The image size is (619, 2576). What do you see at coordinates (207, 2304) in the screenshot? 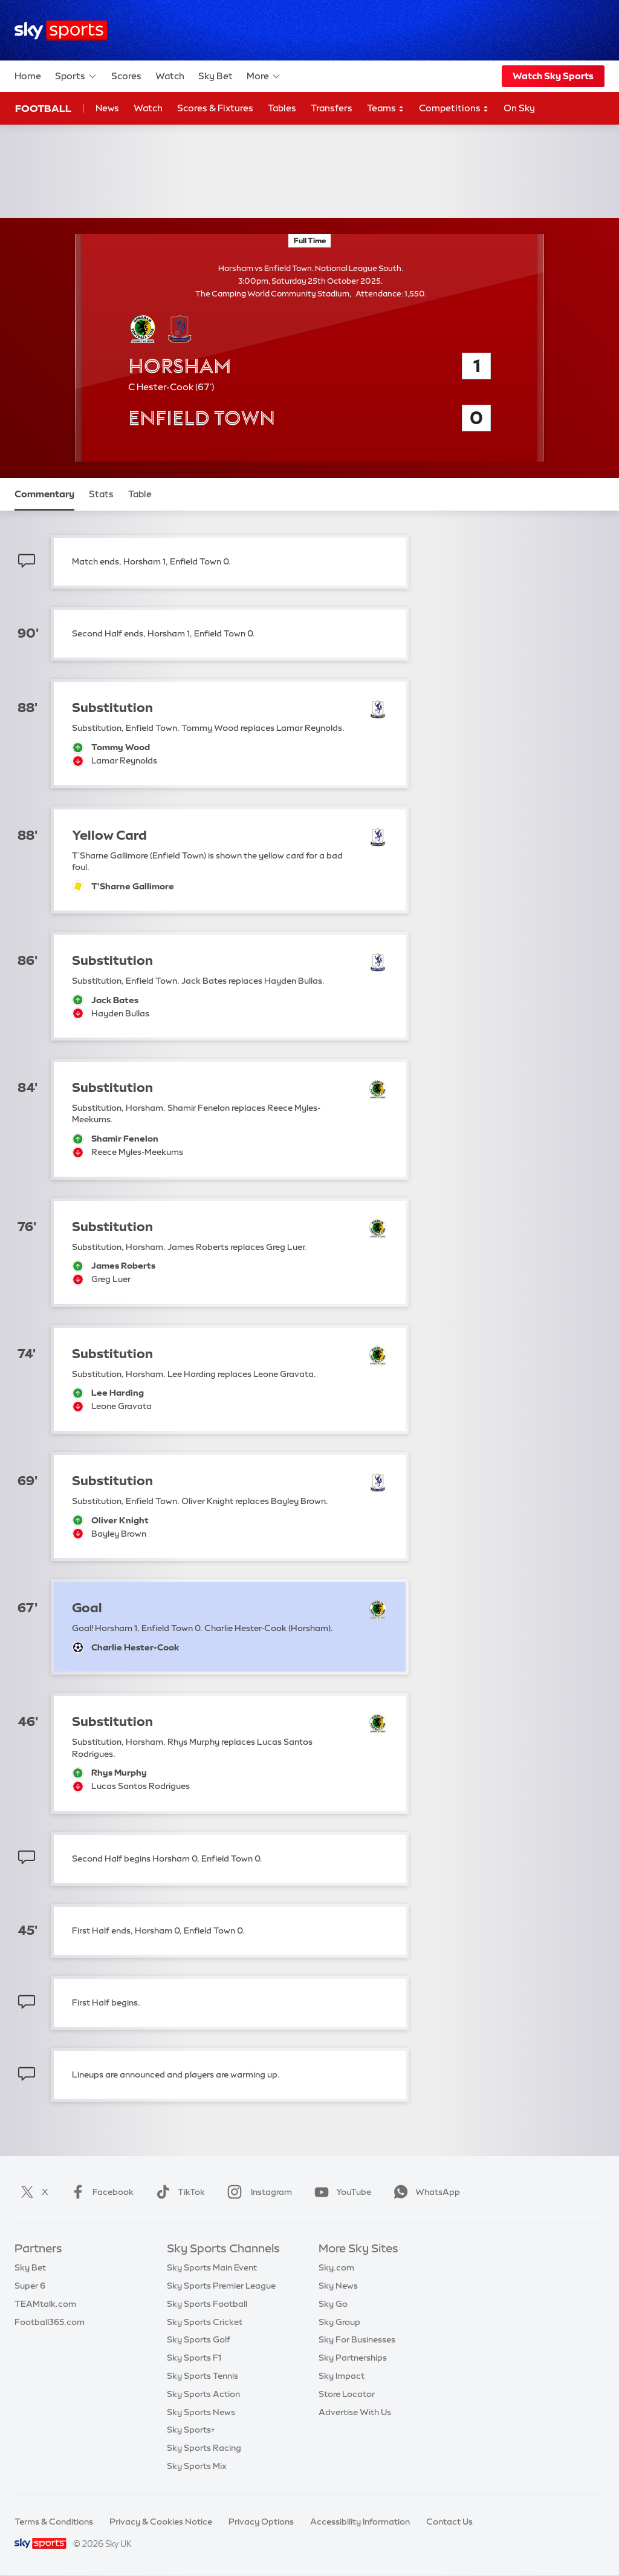
I see `Sky Sports Football` at bounding box center [207, 2304].